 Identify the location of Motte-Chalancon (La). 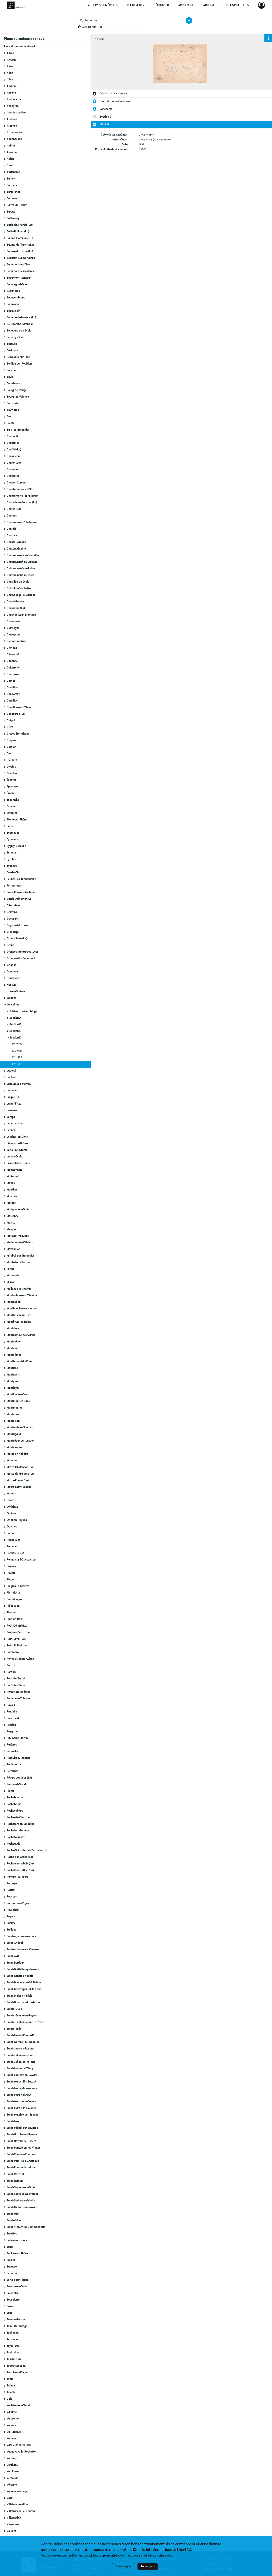
(20, 1467).